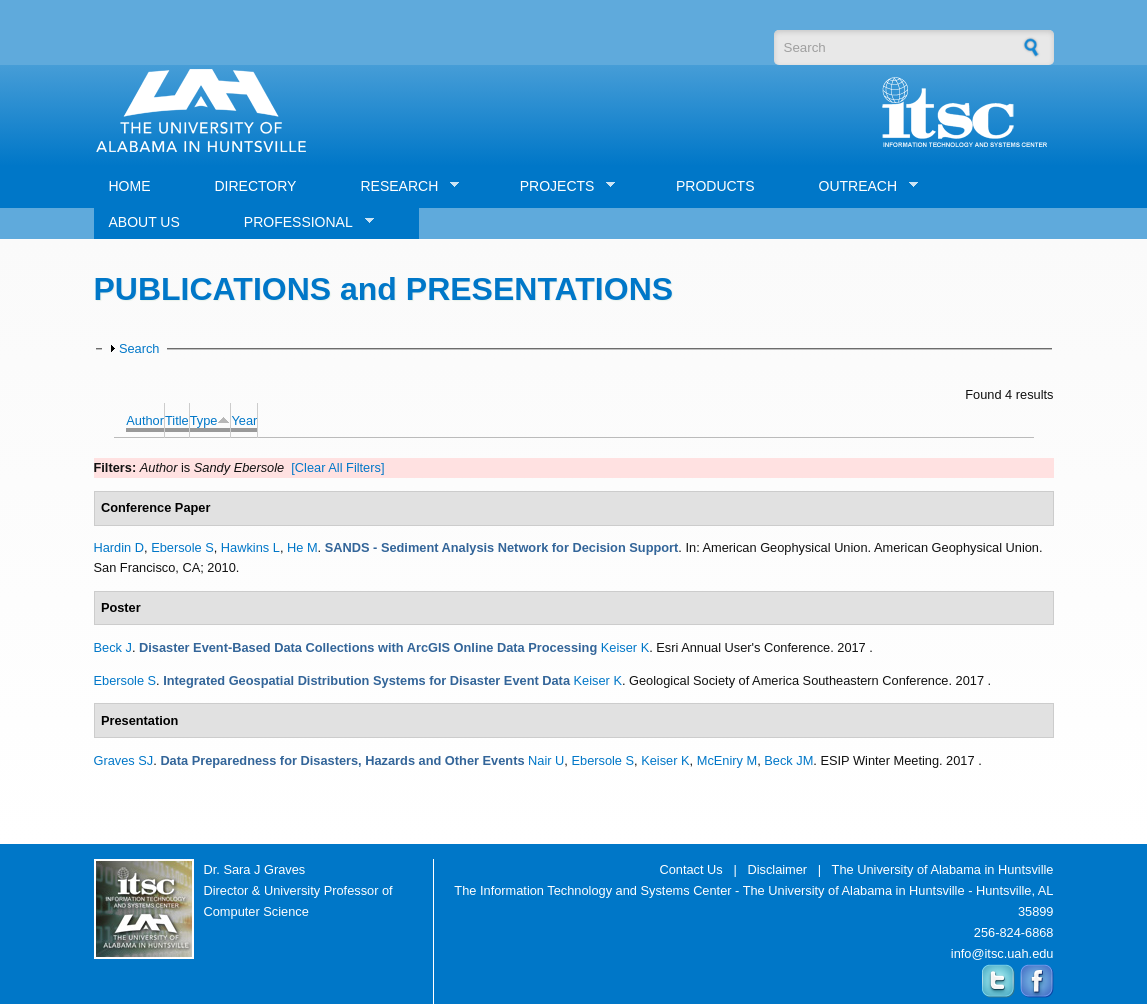  Describe the element at coordinates (119, 547) in the screenshot. I see `Hardin D` at that location.